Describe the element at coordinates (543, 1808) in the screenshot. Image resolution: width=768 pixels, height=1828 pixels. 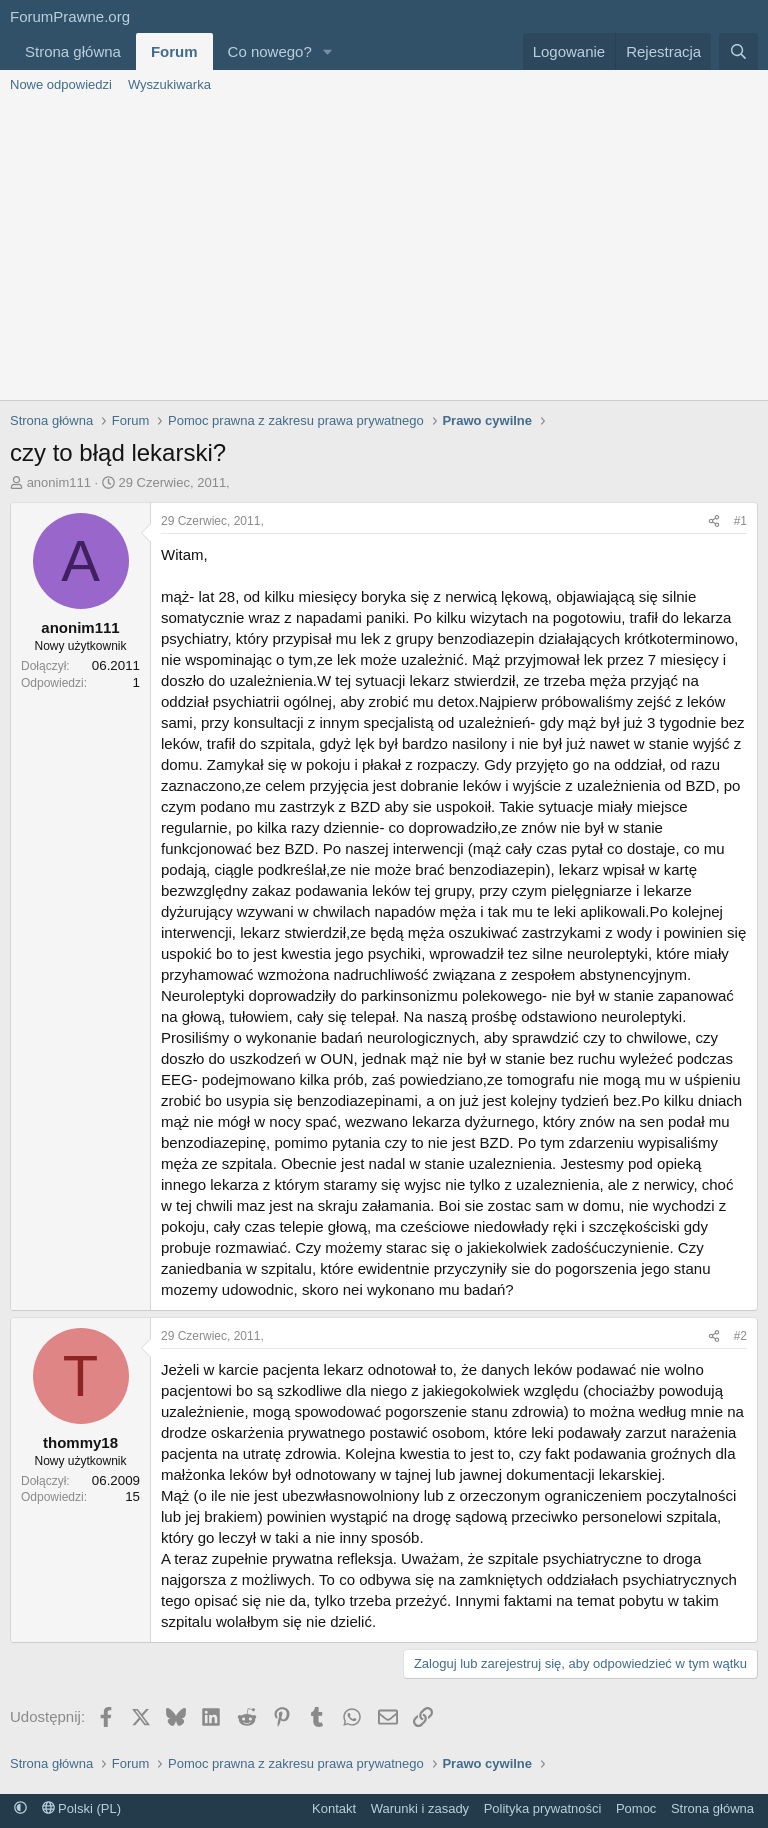
I see `Polityka prywatności` at that location.